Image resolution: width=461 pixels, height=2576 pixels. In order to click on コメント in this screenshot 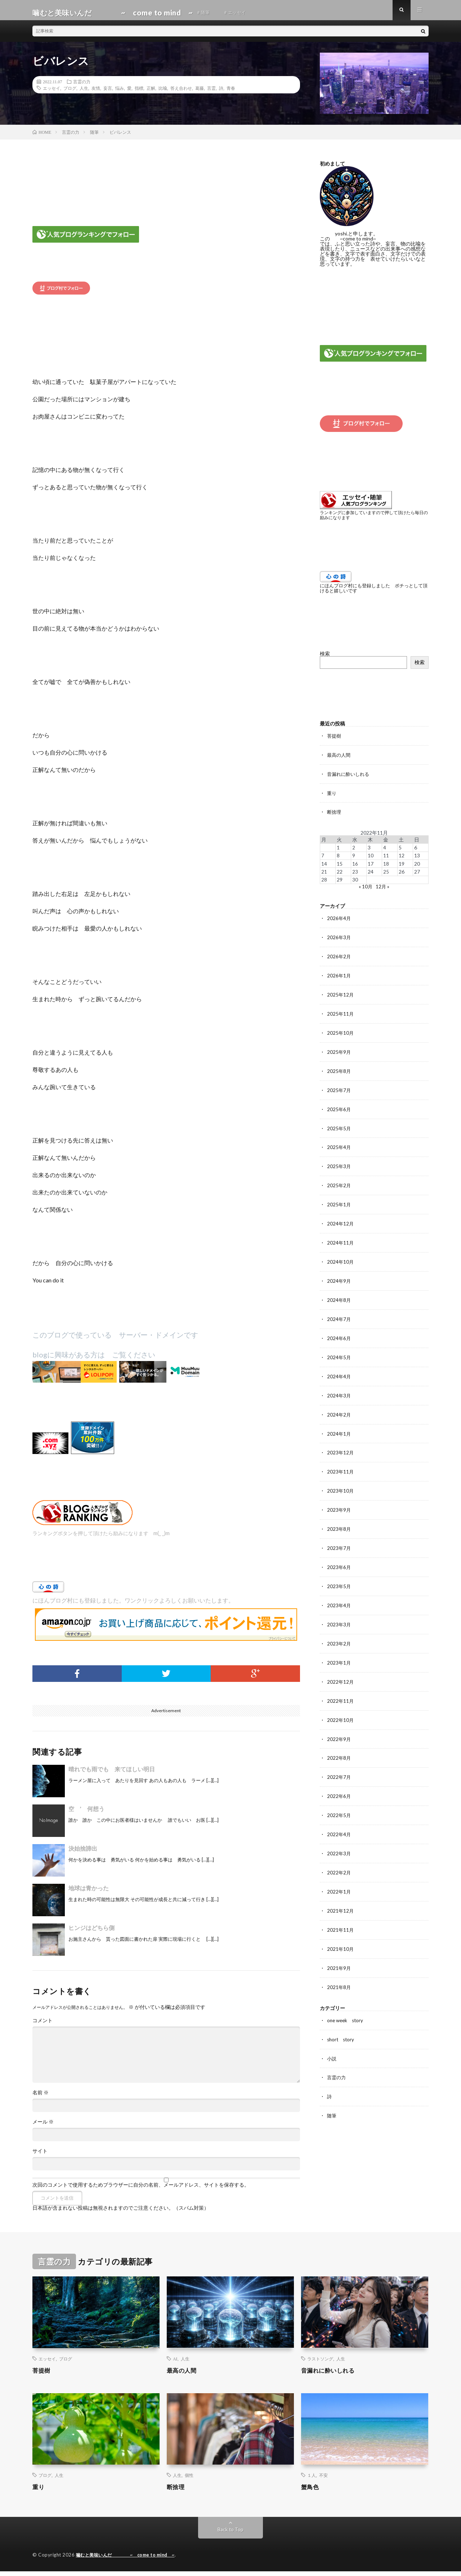, I will do `click(42, 2025)`.